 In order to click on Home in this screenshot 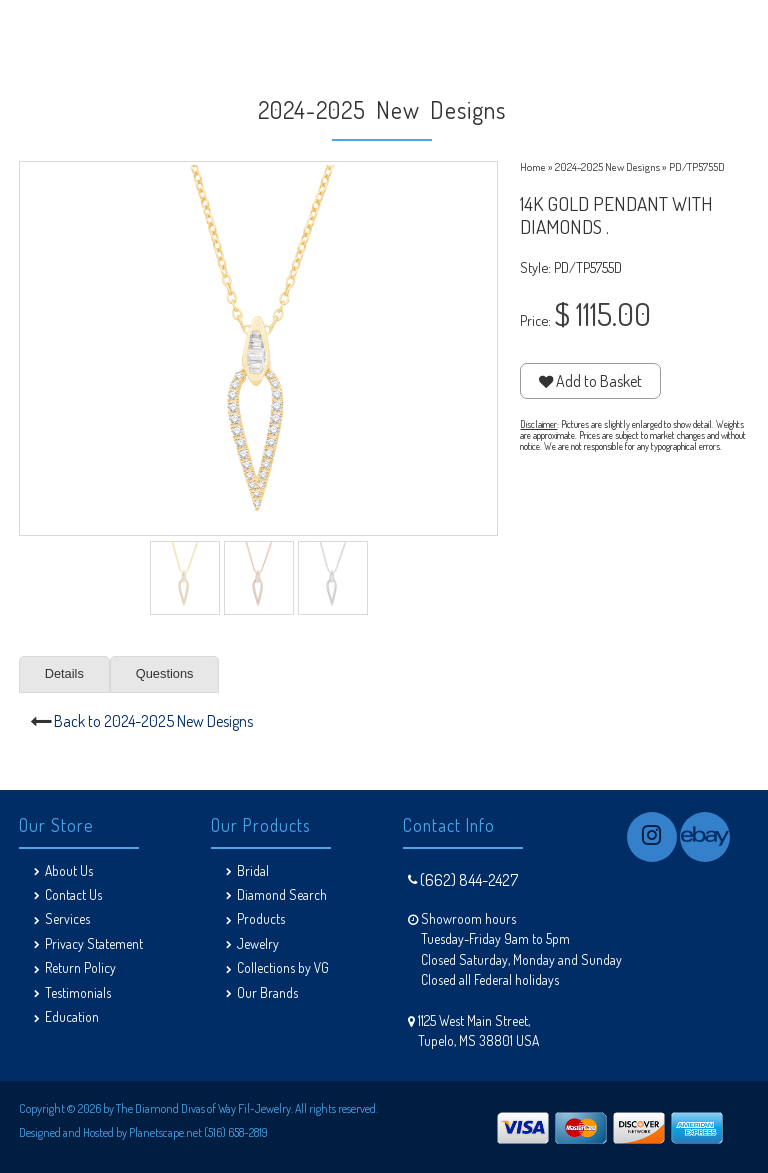, I will do `click(533, 166)`.